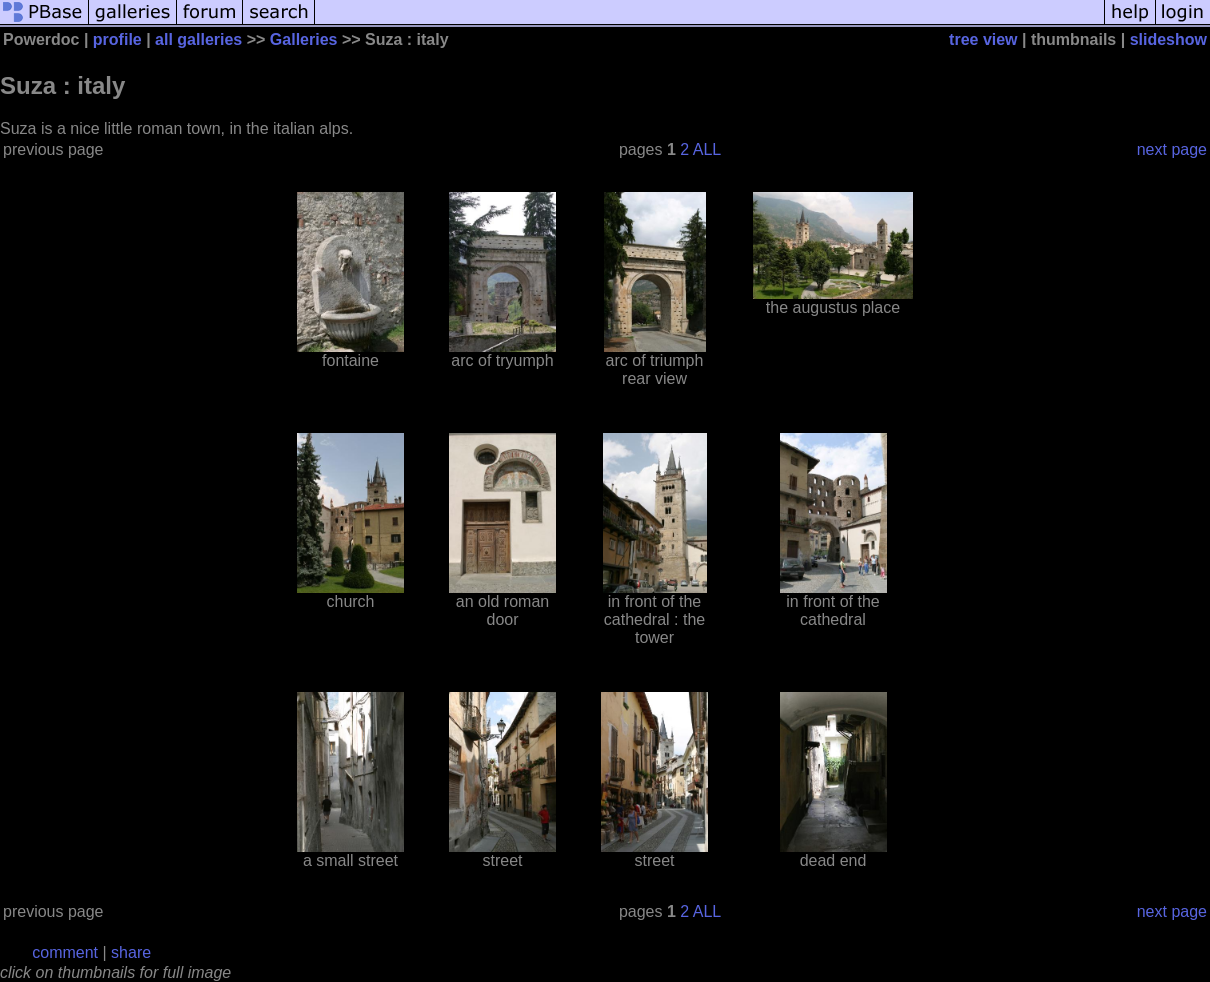 Image resolution: width=1210 pixels, height=982 pixels. I want to click on next page, so click(1172, 149).